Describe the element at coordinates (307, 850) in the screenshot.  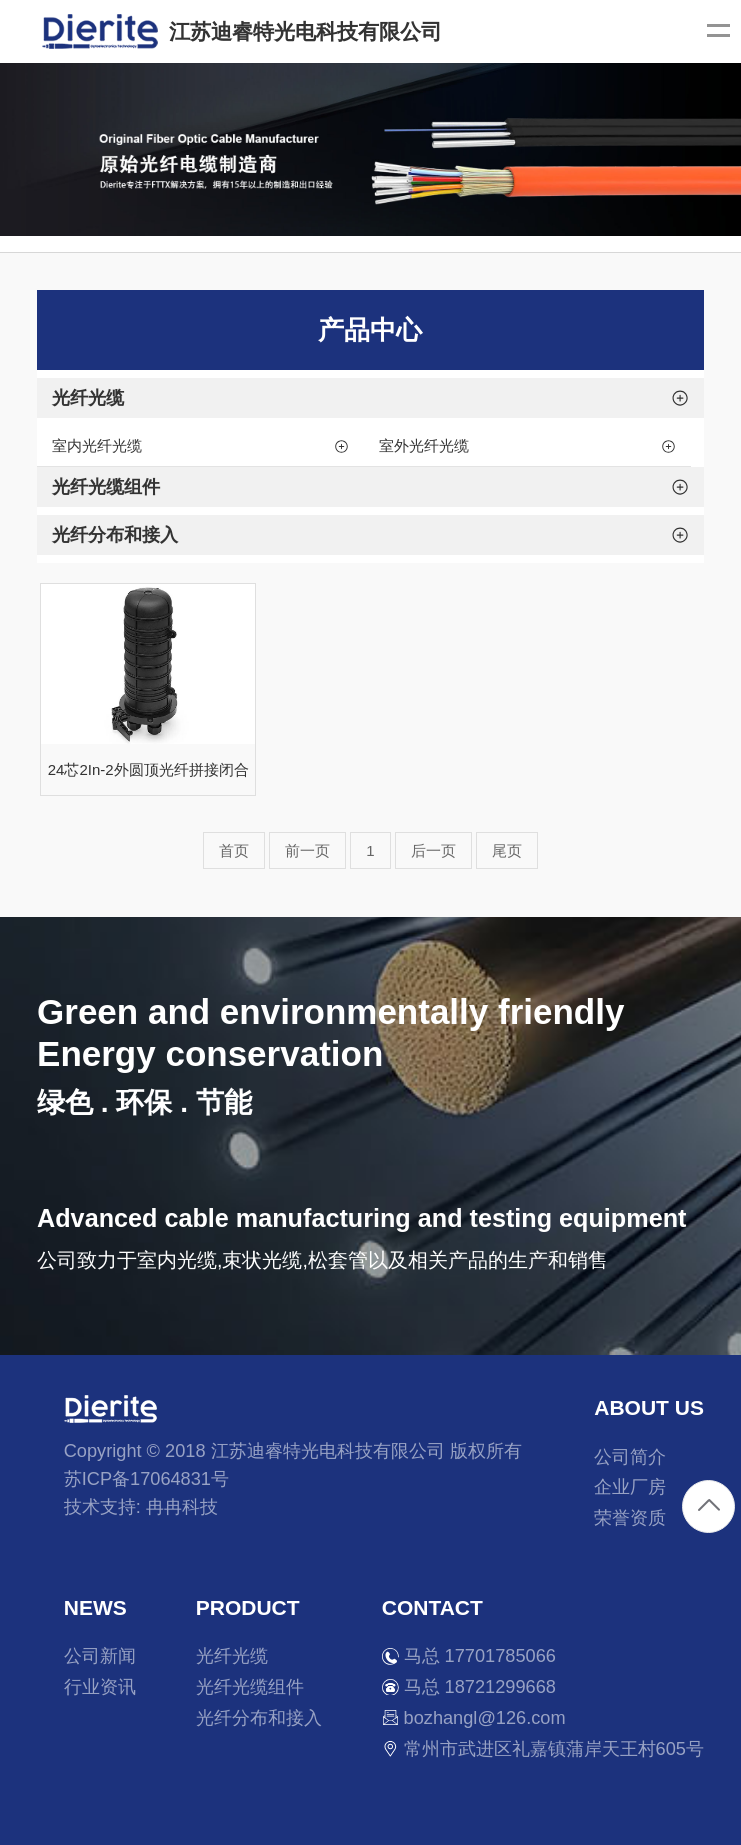
I see `前一页` at that location.